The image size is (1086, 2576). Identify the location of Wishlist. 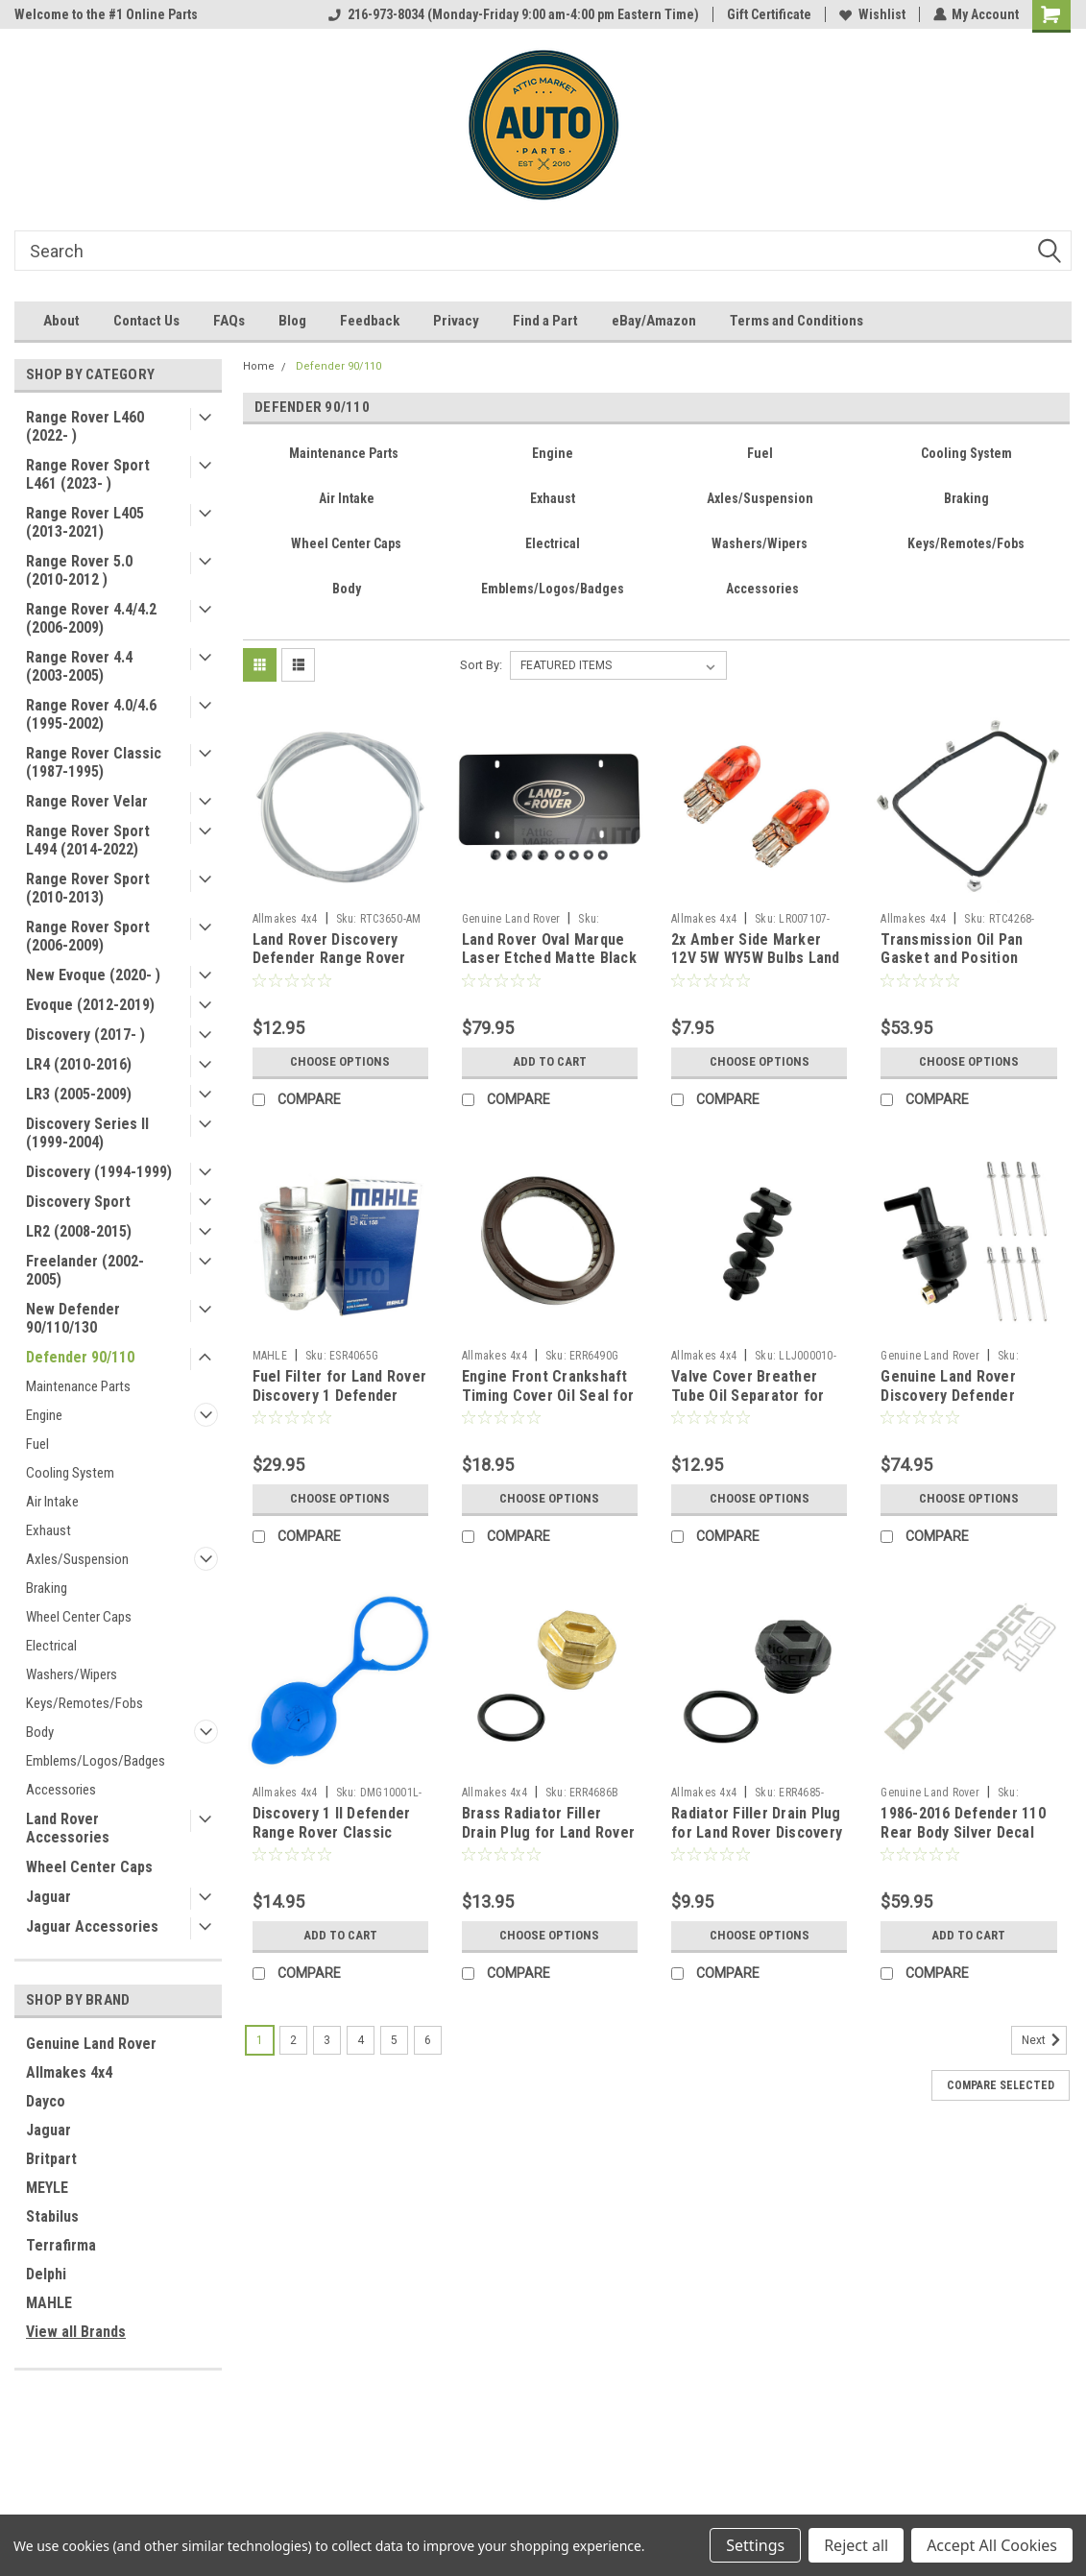
(871, 14).